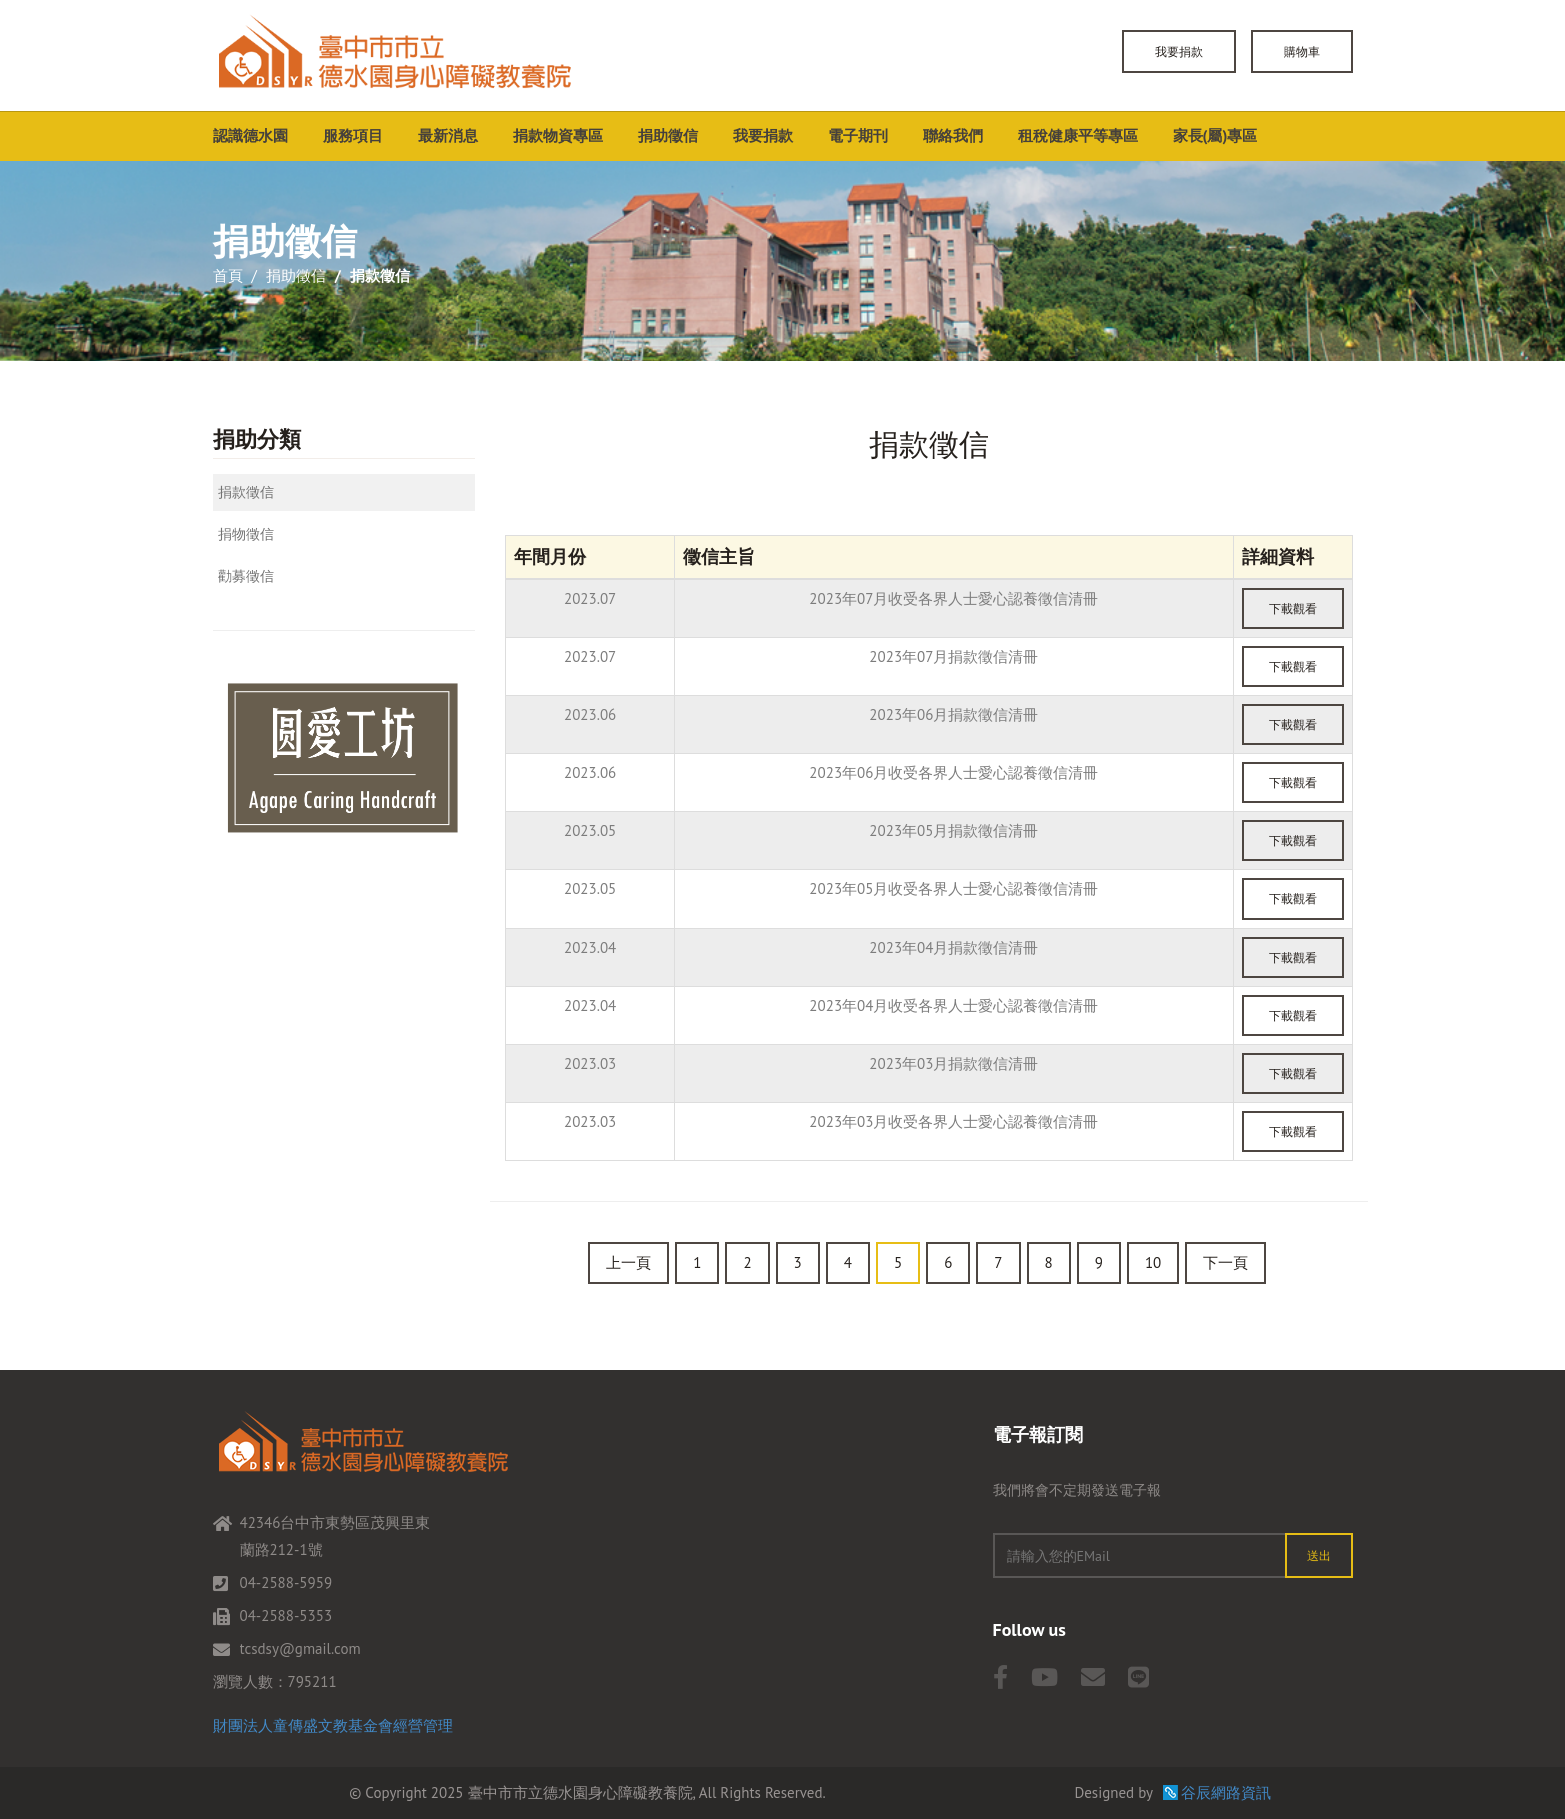 The image size is (1565, 1819). I want to click on 下一頁, so click(1225, 1262).